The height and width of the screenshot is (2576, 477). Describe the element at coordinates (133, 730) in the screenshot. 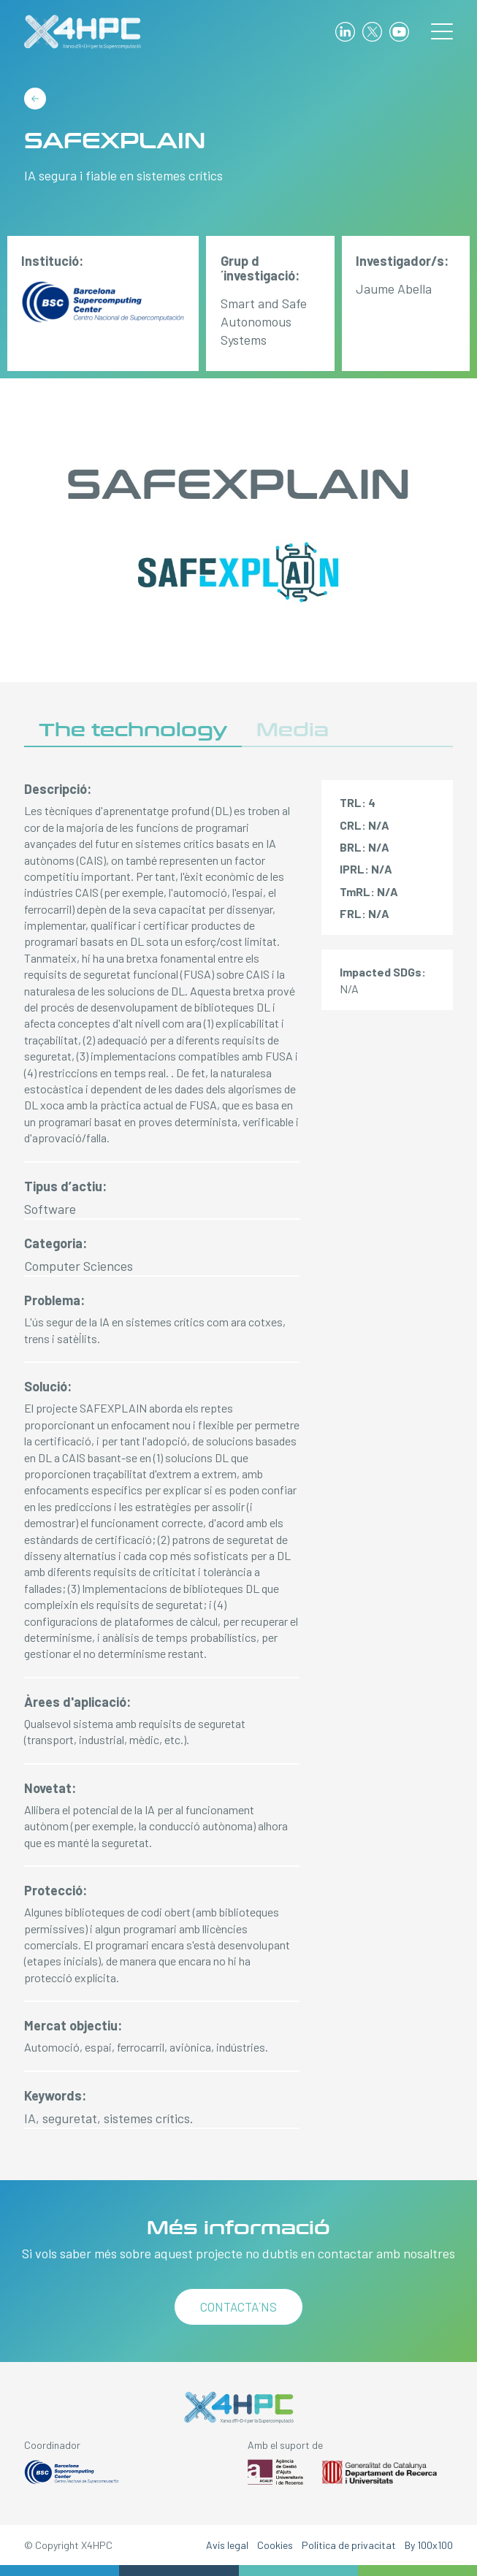

I see `The technology` at that location.